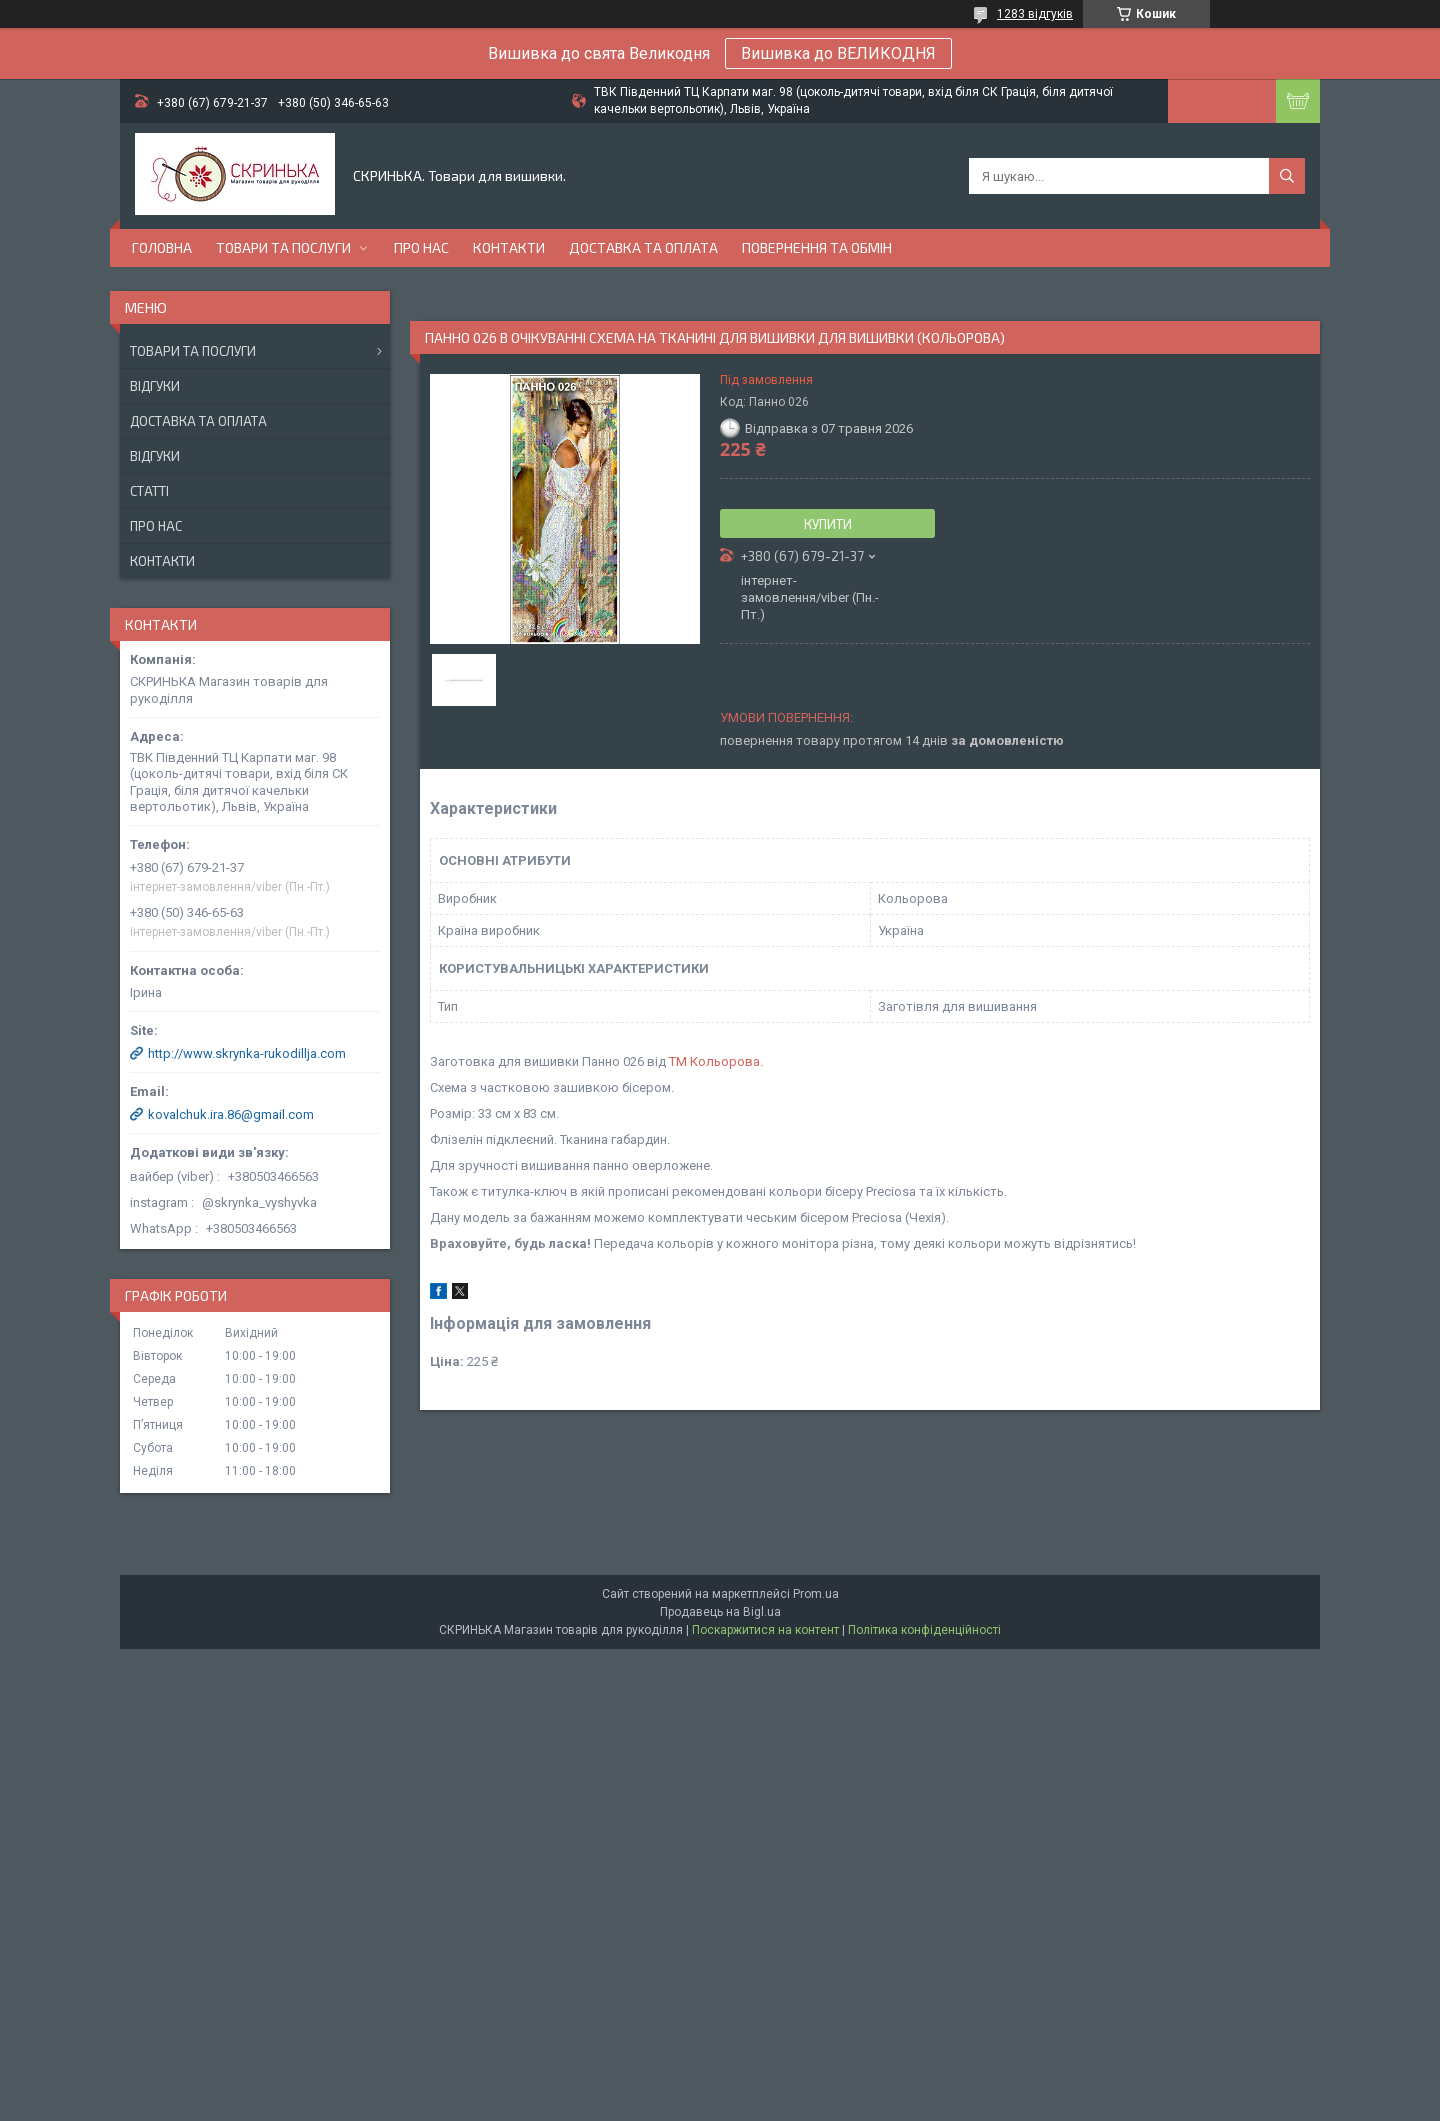 This screenshot has width=1440, height=2121. I want to click on Політика конфіденційності, so click(924, 1630).